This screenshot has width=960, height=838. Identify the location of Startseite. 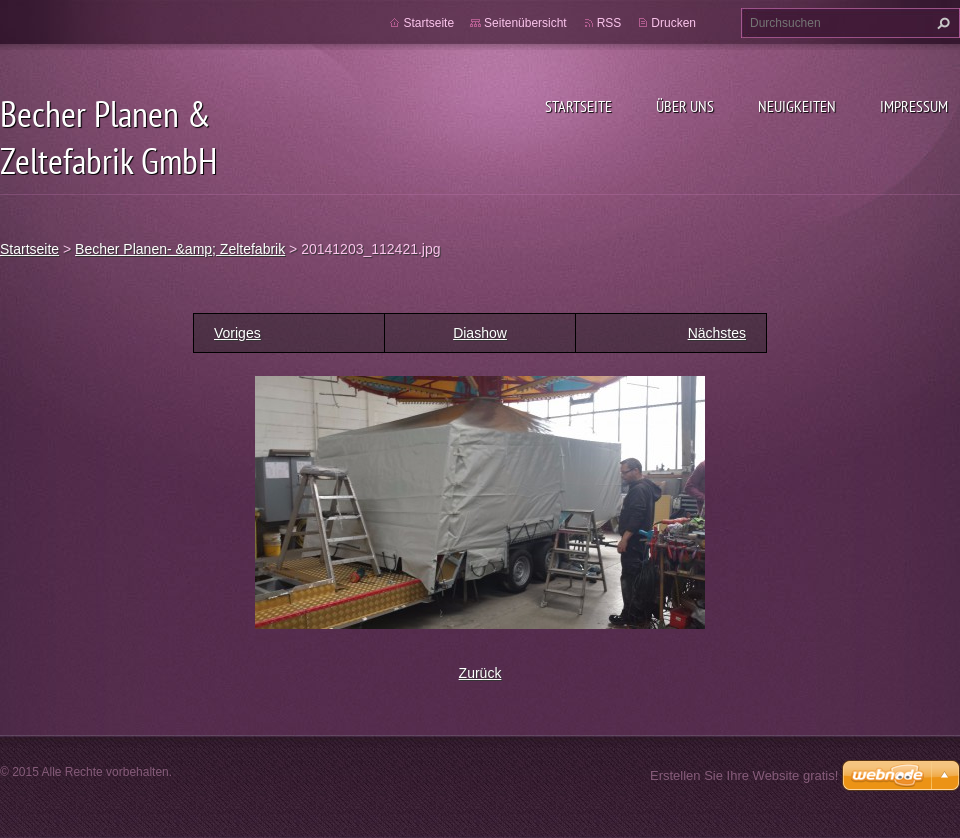
(578, 106).